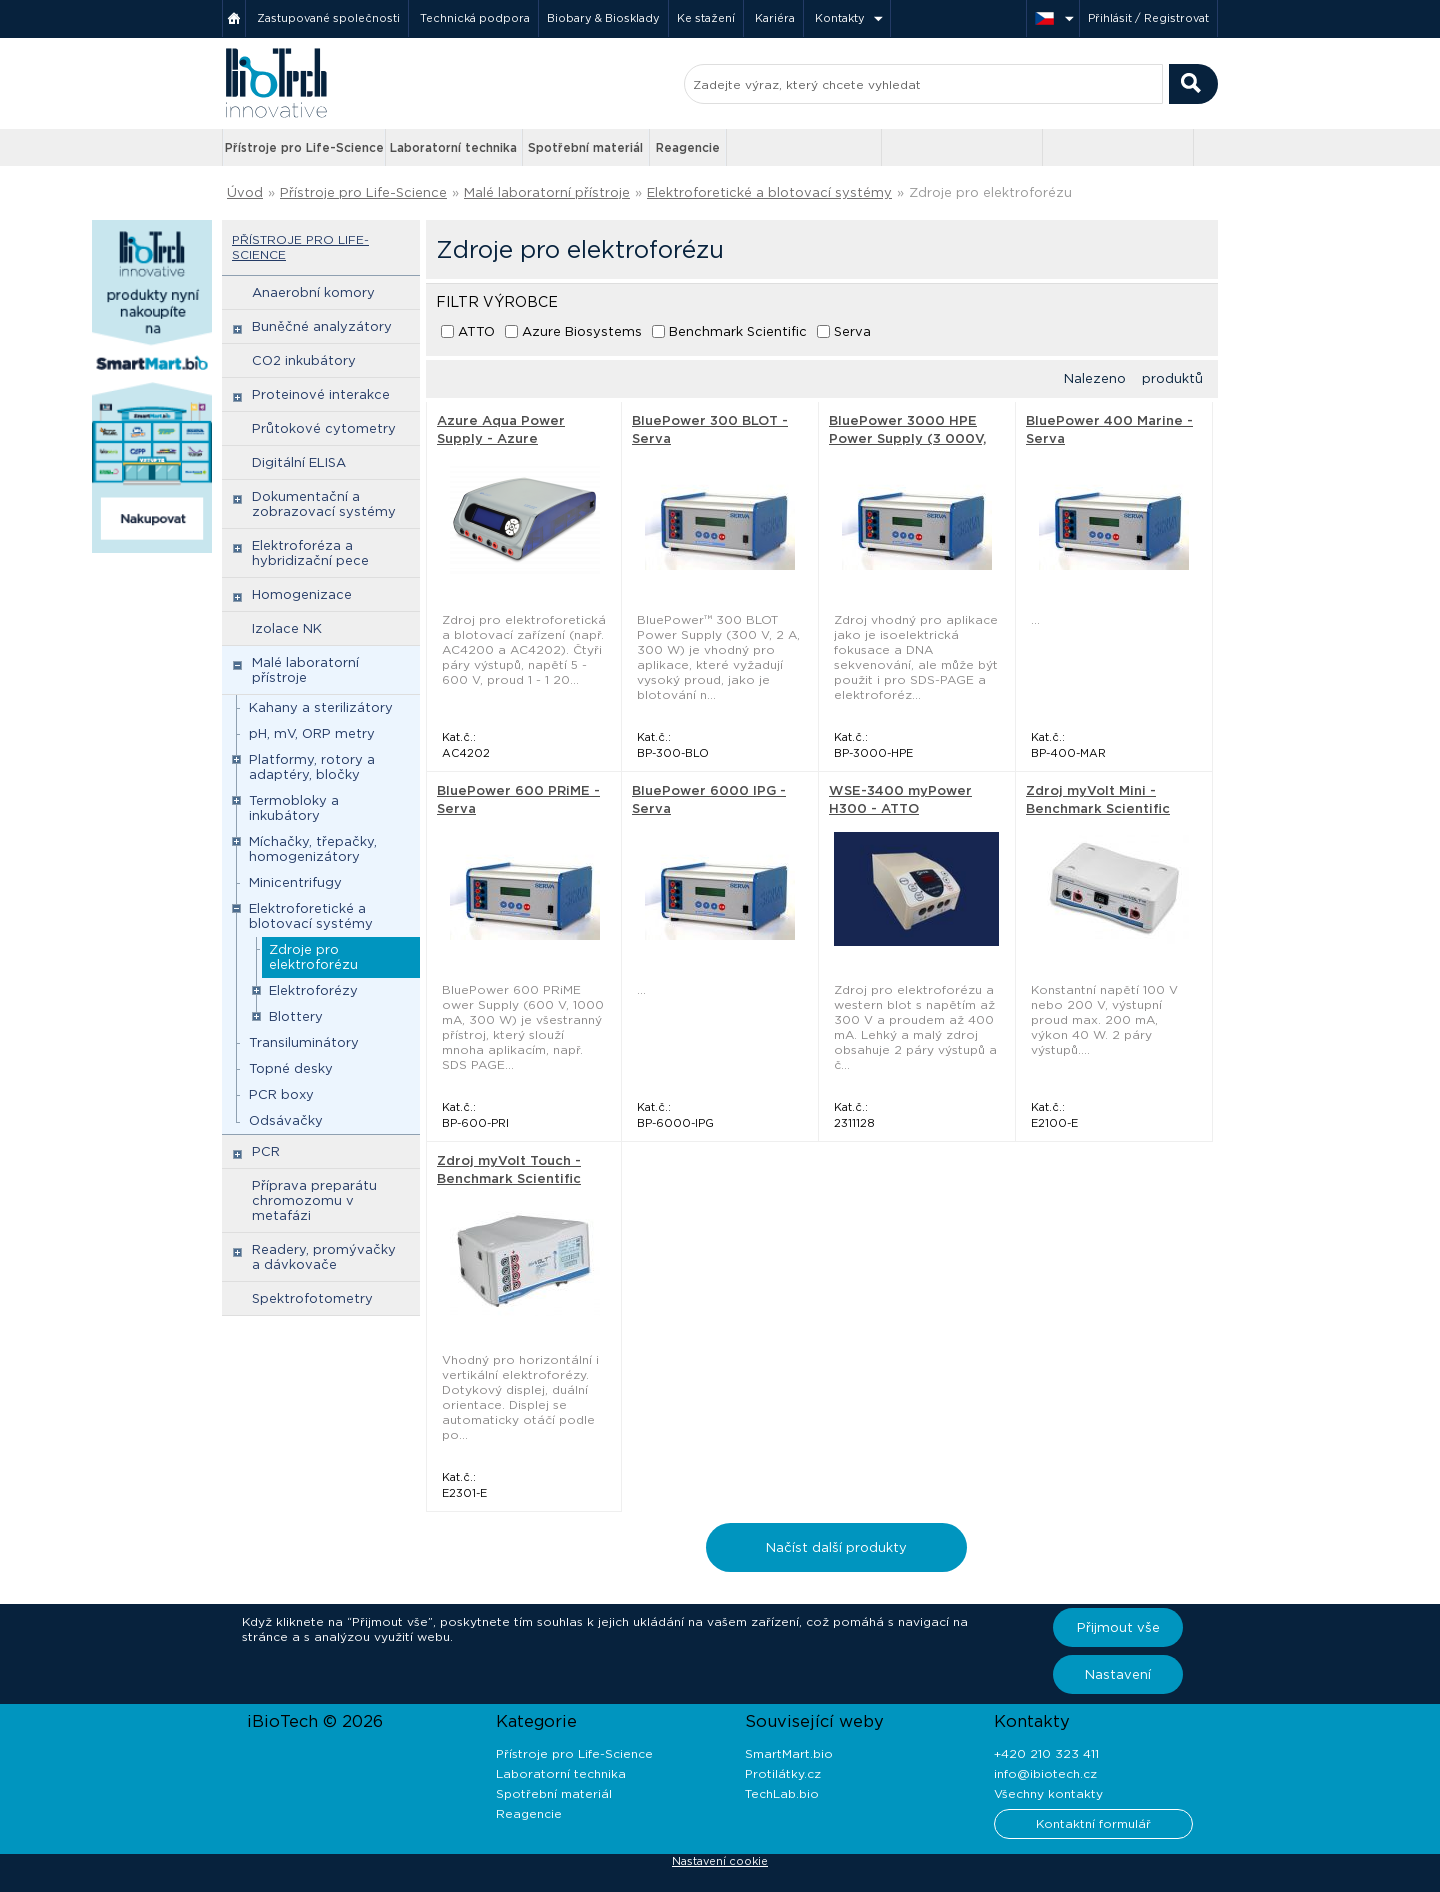  Describe the element at coordinates (313, 849) in the screenshot. I see `Míchačky, třepačky, homogenizátory` at that location.